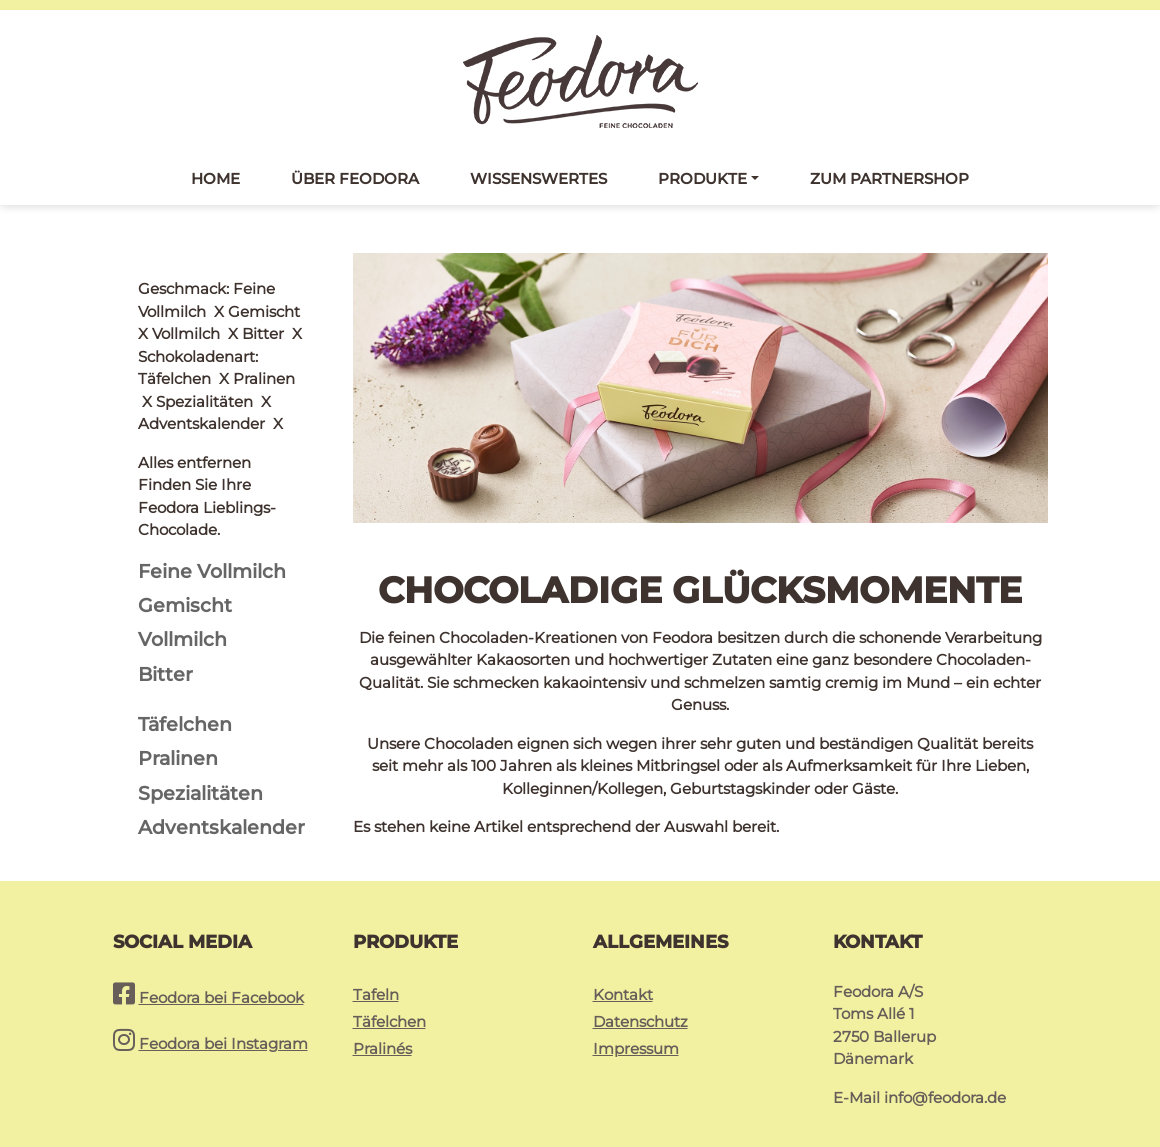  What do you see at coordinates (382, 1022) in the screenshot?
I see `Pralinés` at bounding box center [382, 1022].